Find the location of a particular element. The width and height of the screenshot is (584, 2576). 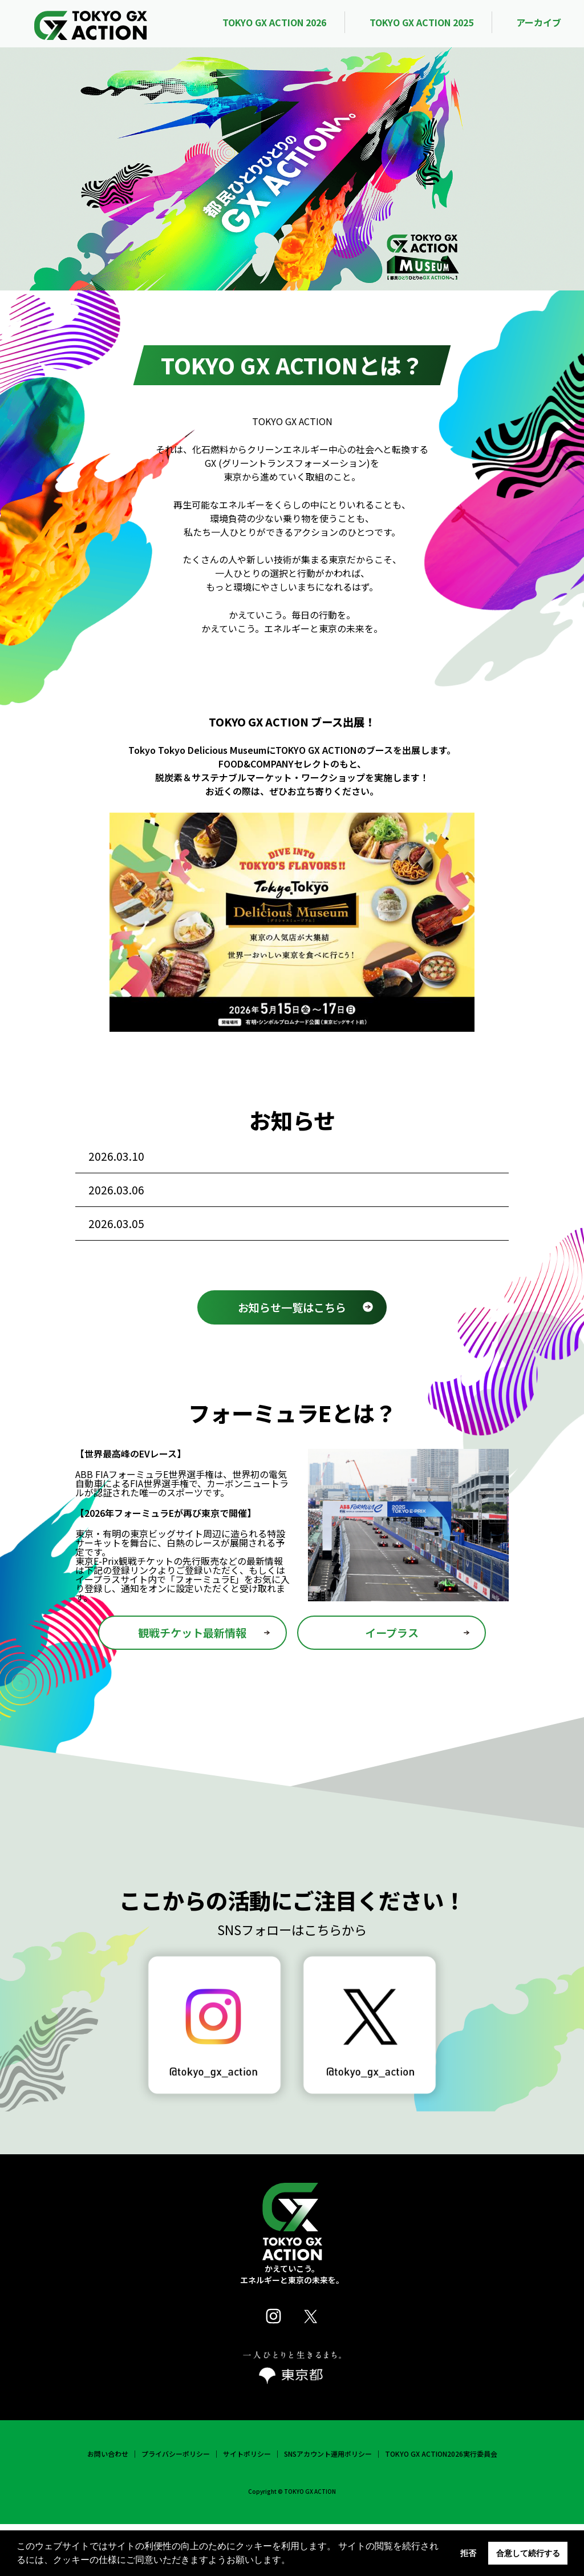

TOKYO GX ACTION 2026 [link] is located at coordinates (274, 22).